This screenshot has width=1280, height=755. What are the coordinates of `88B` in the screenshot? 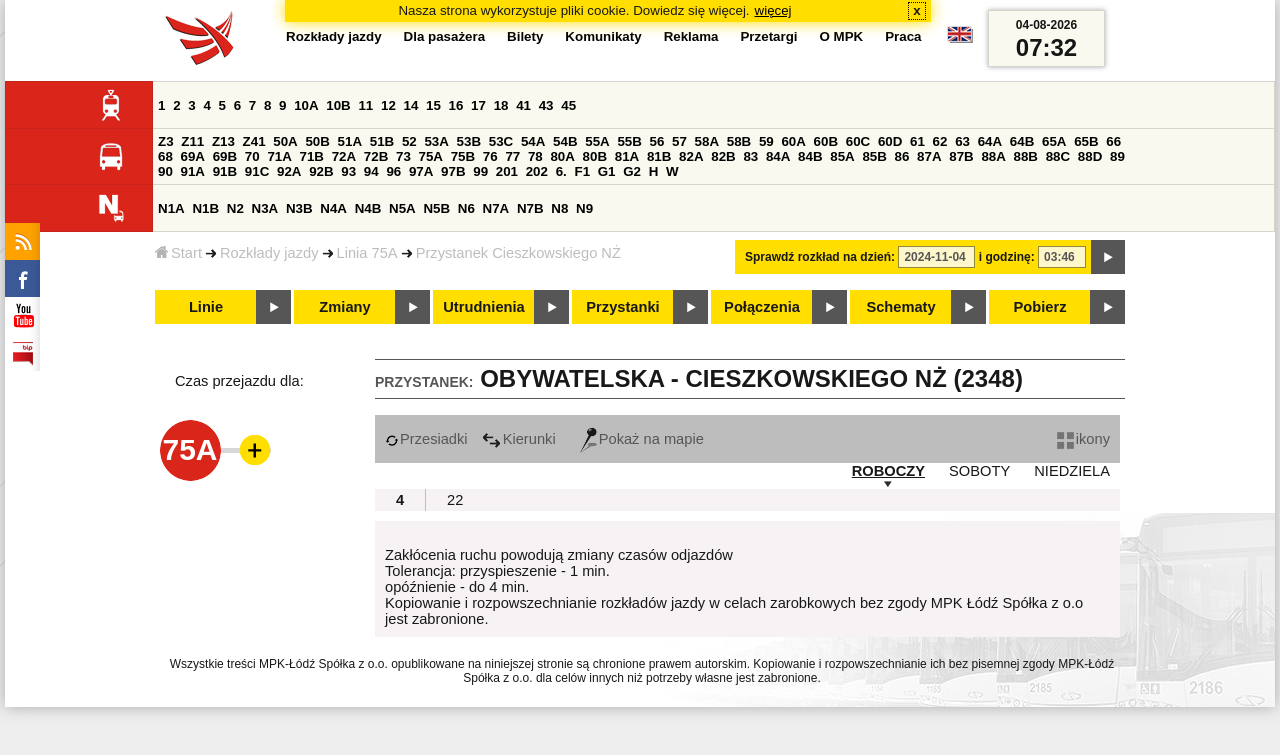 It's located at (1026, 156).